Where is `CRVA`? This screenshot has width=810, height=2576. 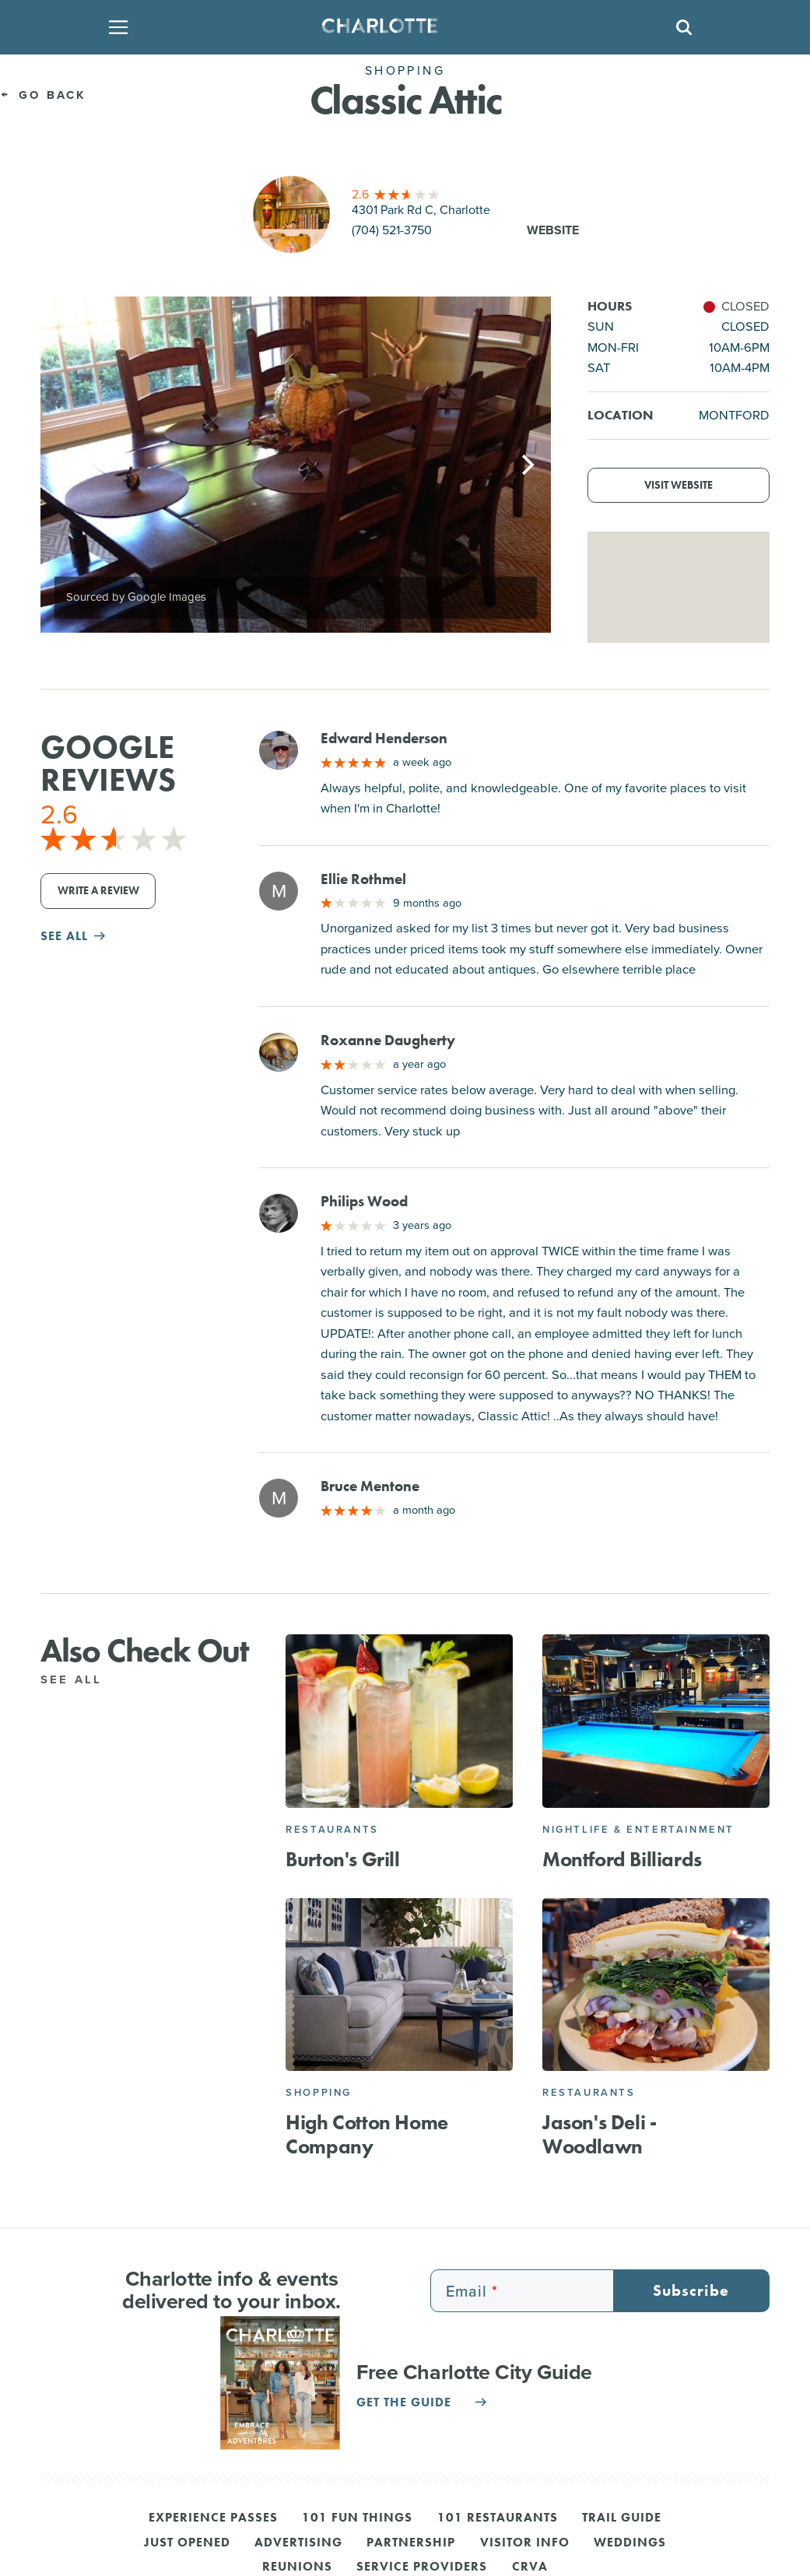
CRVA is located at coordinates (530, 2567).